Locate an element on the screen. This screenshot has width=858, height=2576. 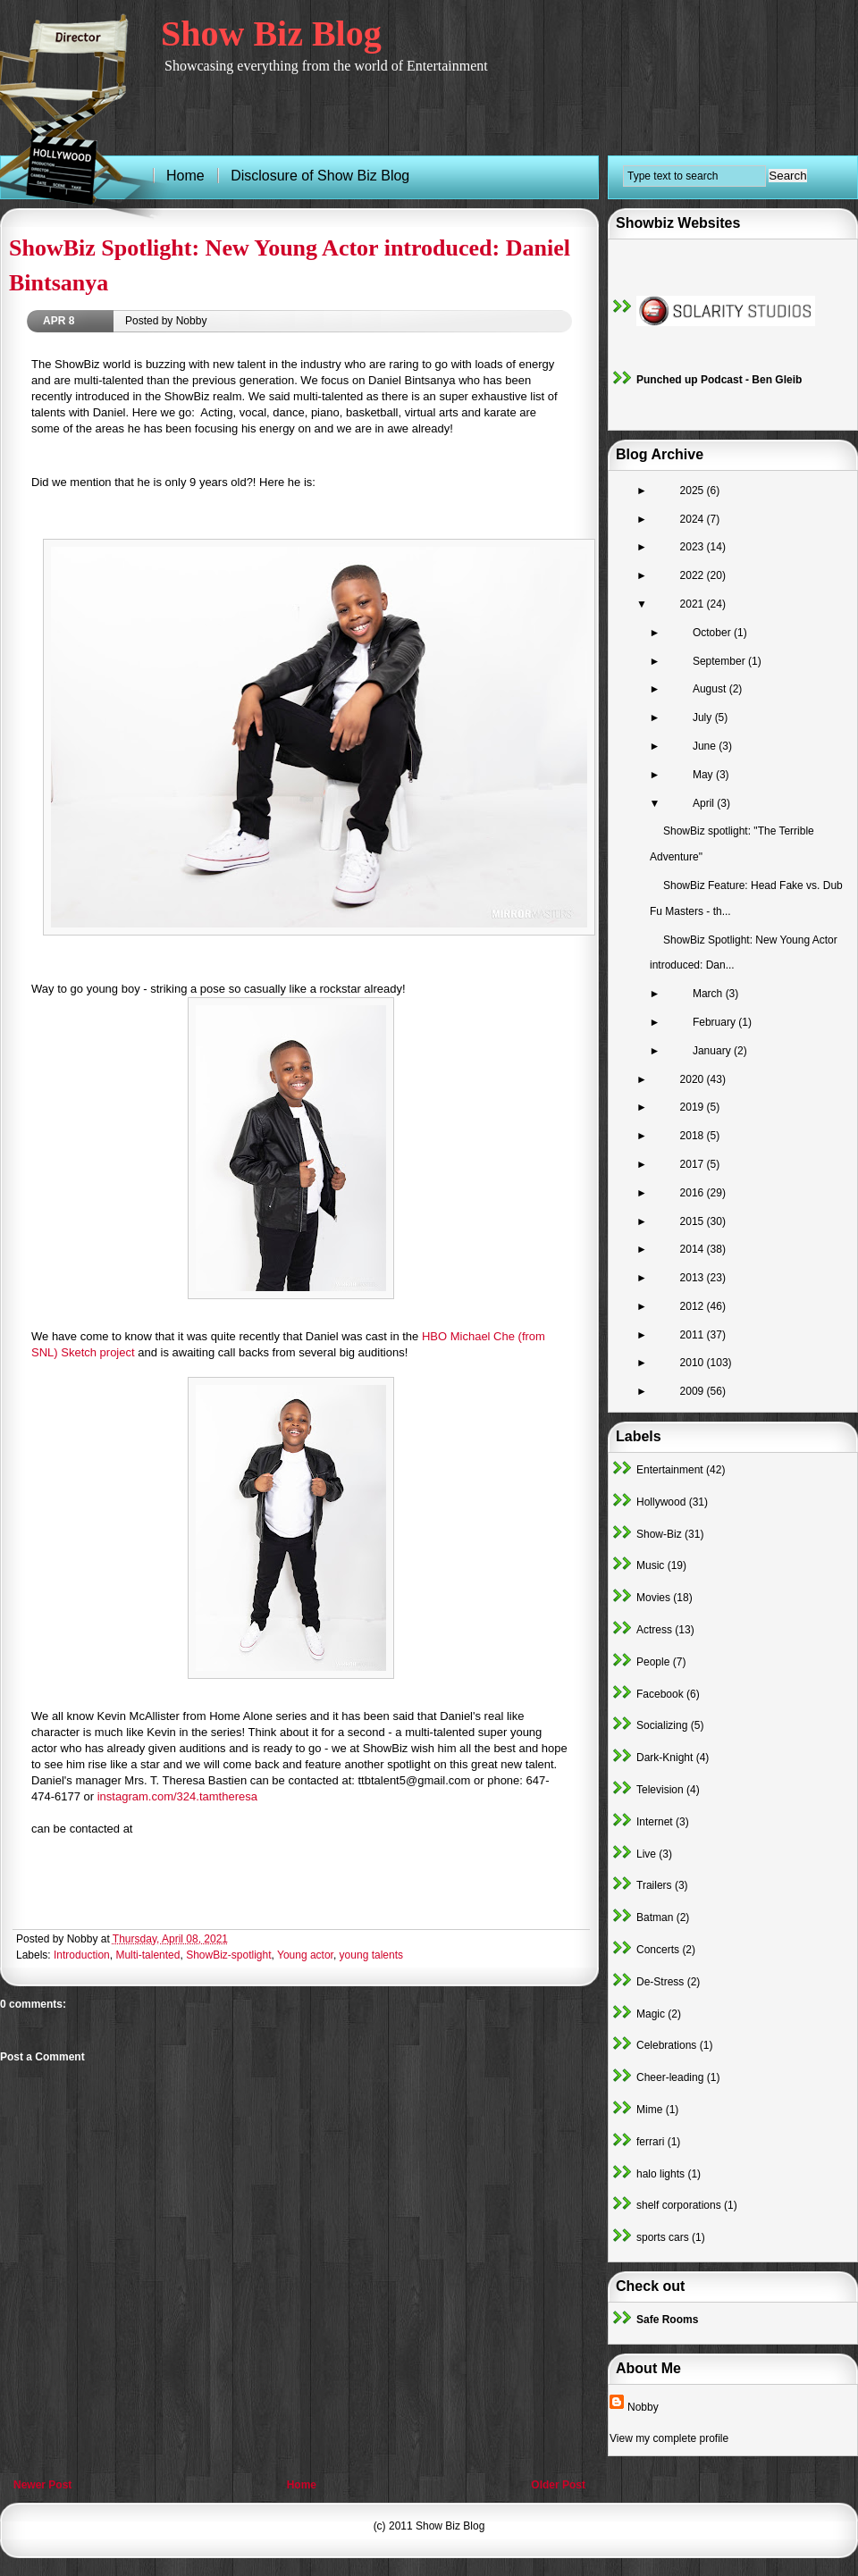
Magic is located at coordinates (650, 2014).